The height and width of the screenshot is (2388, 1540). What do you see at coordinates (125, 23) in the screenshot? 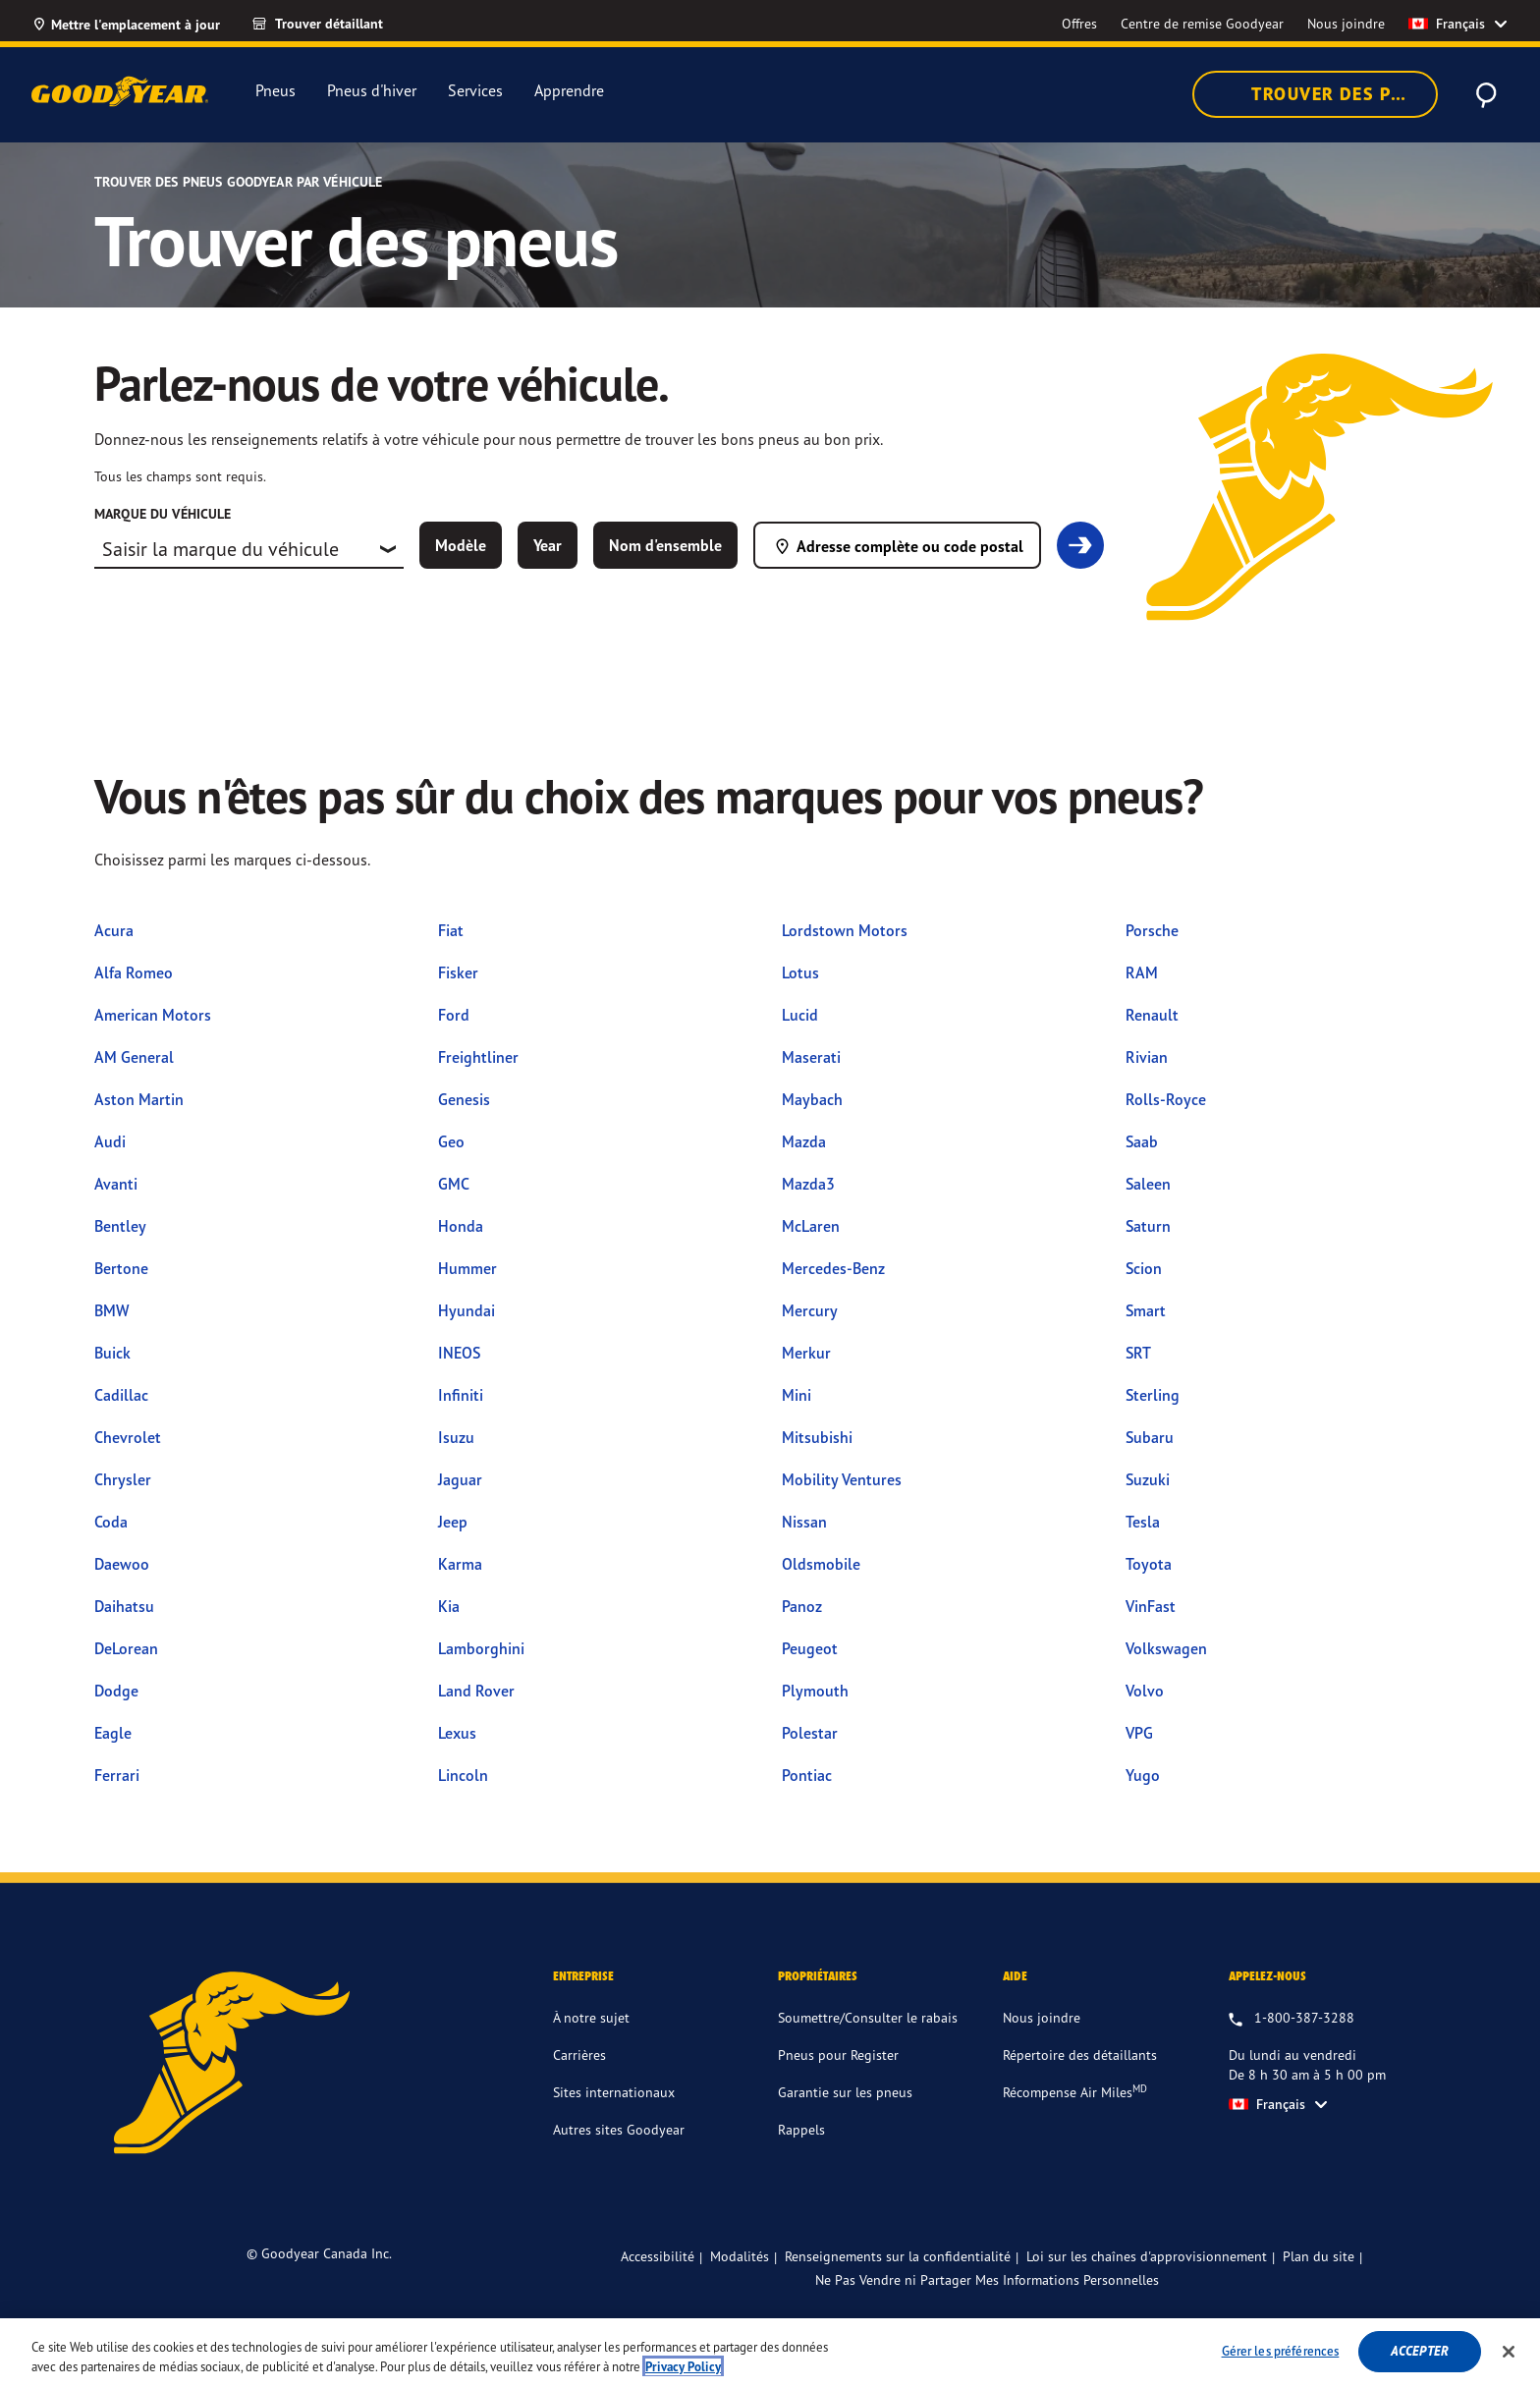
I see `[Mettre l'emplacement à jour]` at bounding box center [125, 23].